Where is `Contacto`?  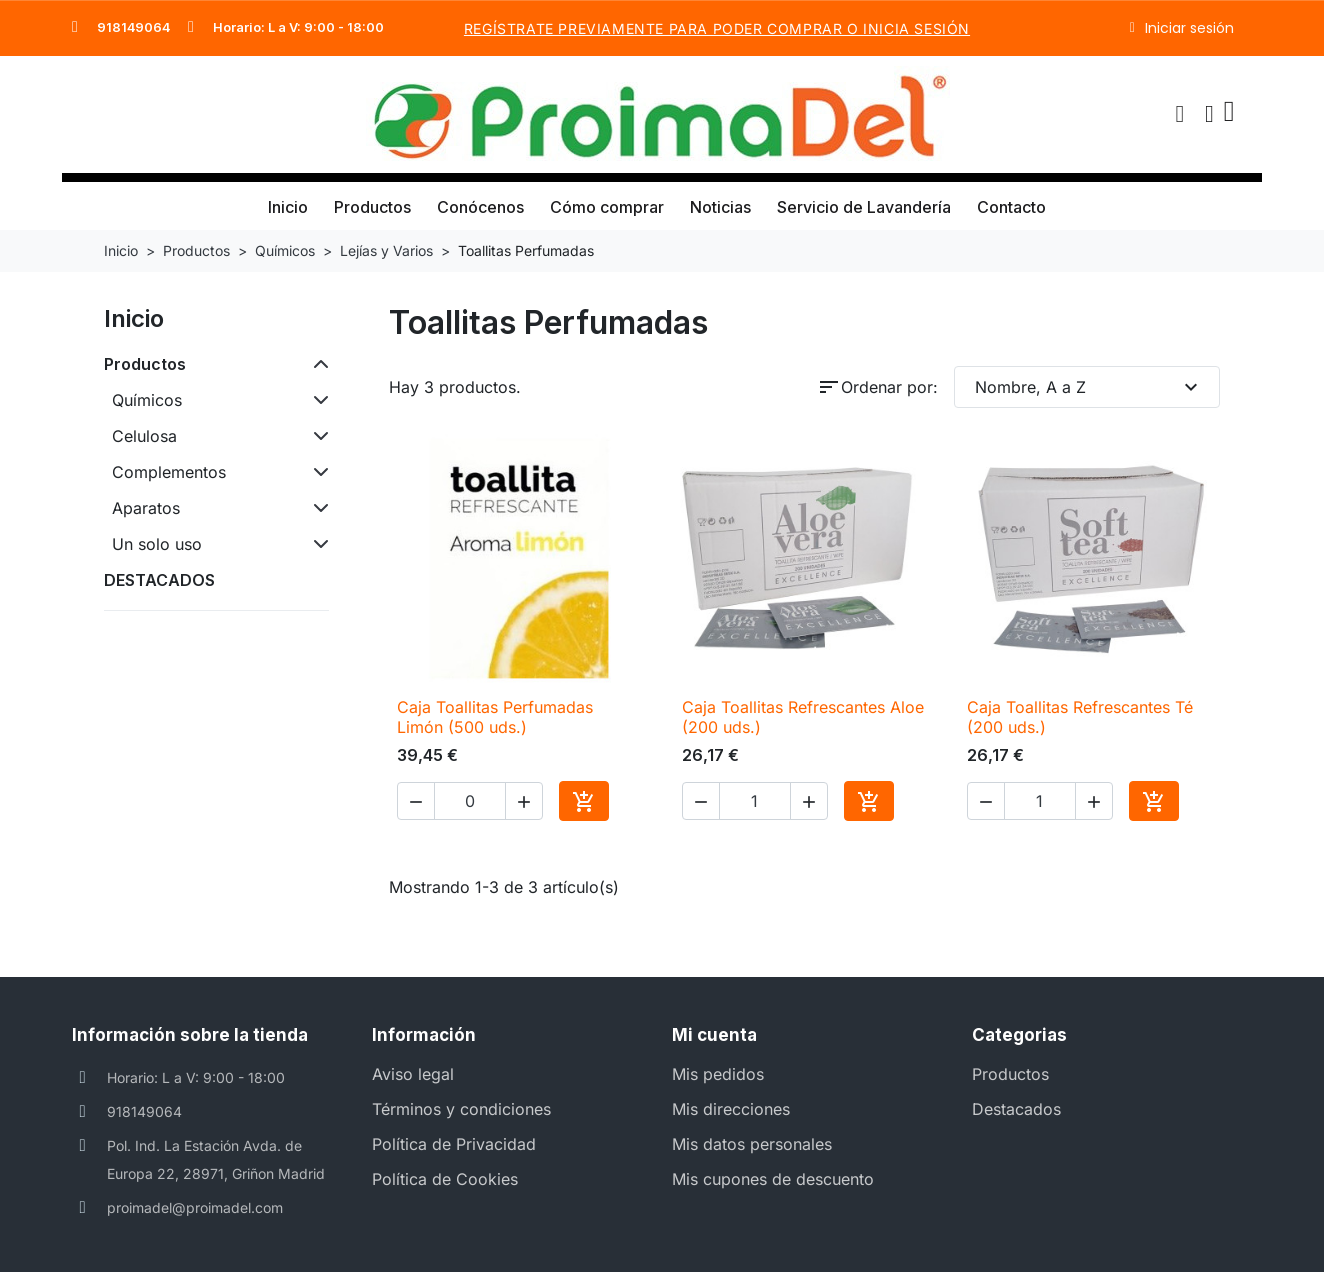
Contacto is located at coordinates (1011, 207).